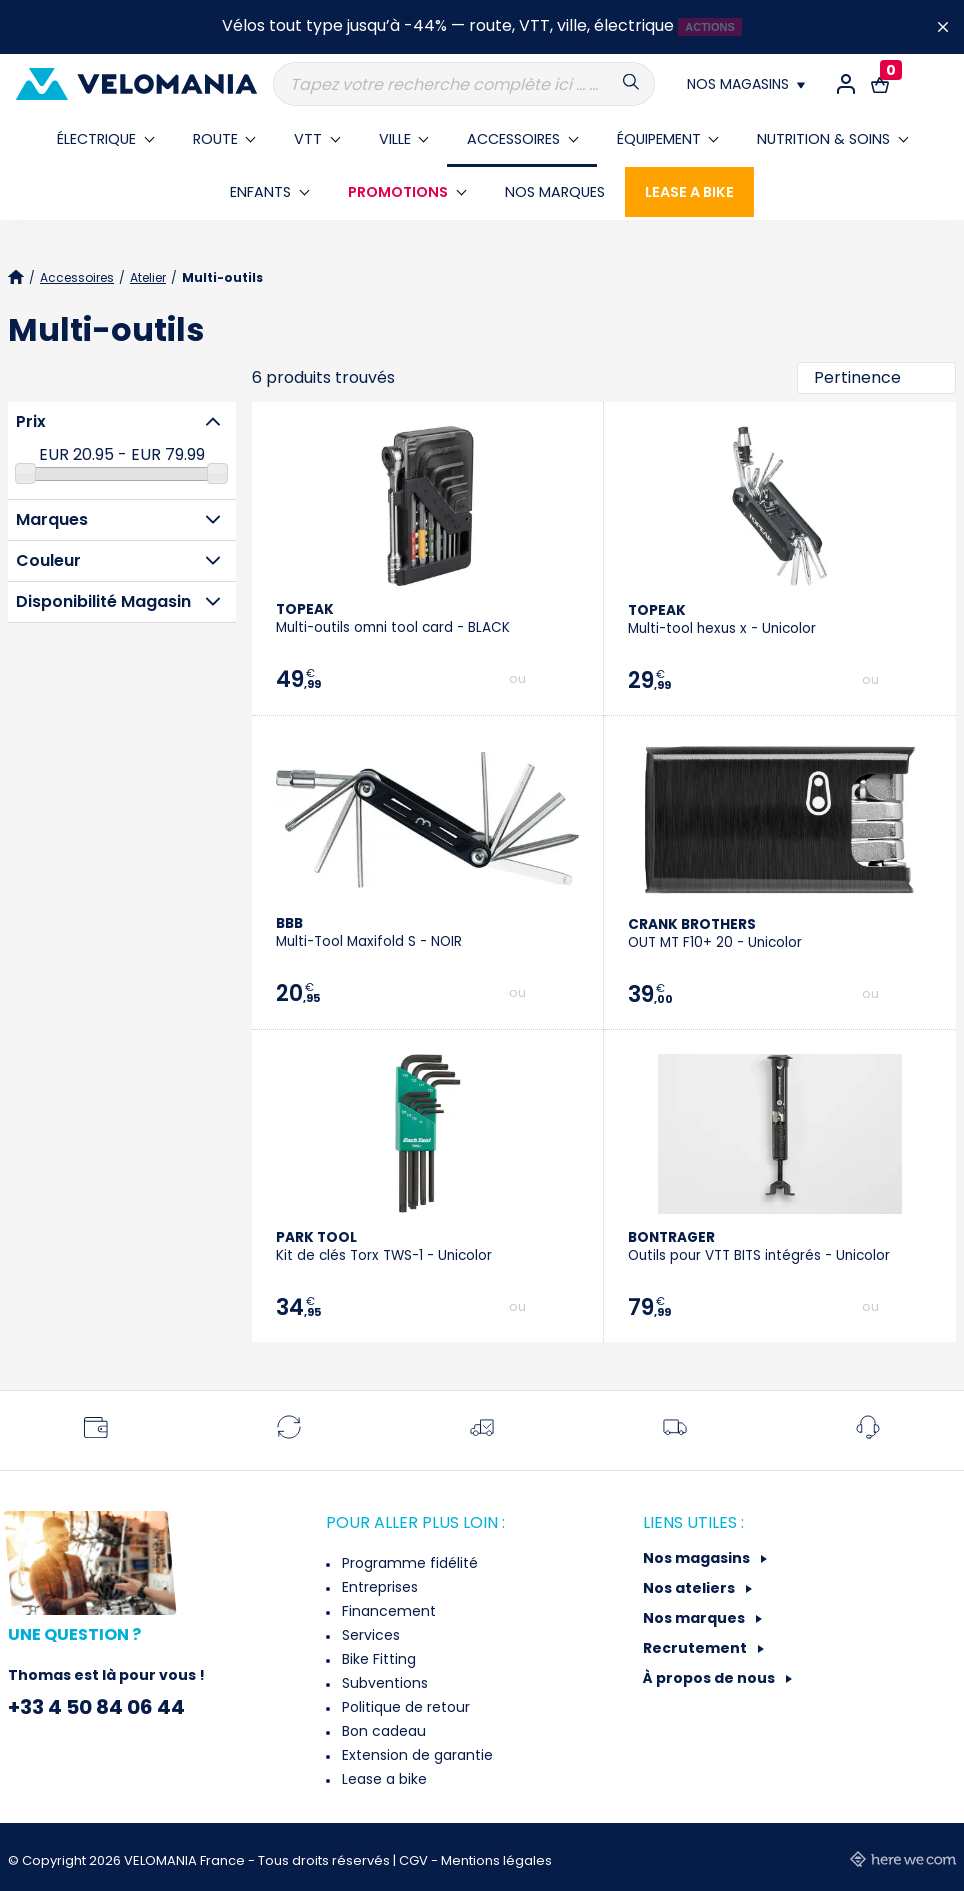  What do you see at coordinates (715, 933) in the screenshot?
I see `OUT MT F10+ 20 - Unicolor` at bounding box center [715, 933].